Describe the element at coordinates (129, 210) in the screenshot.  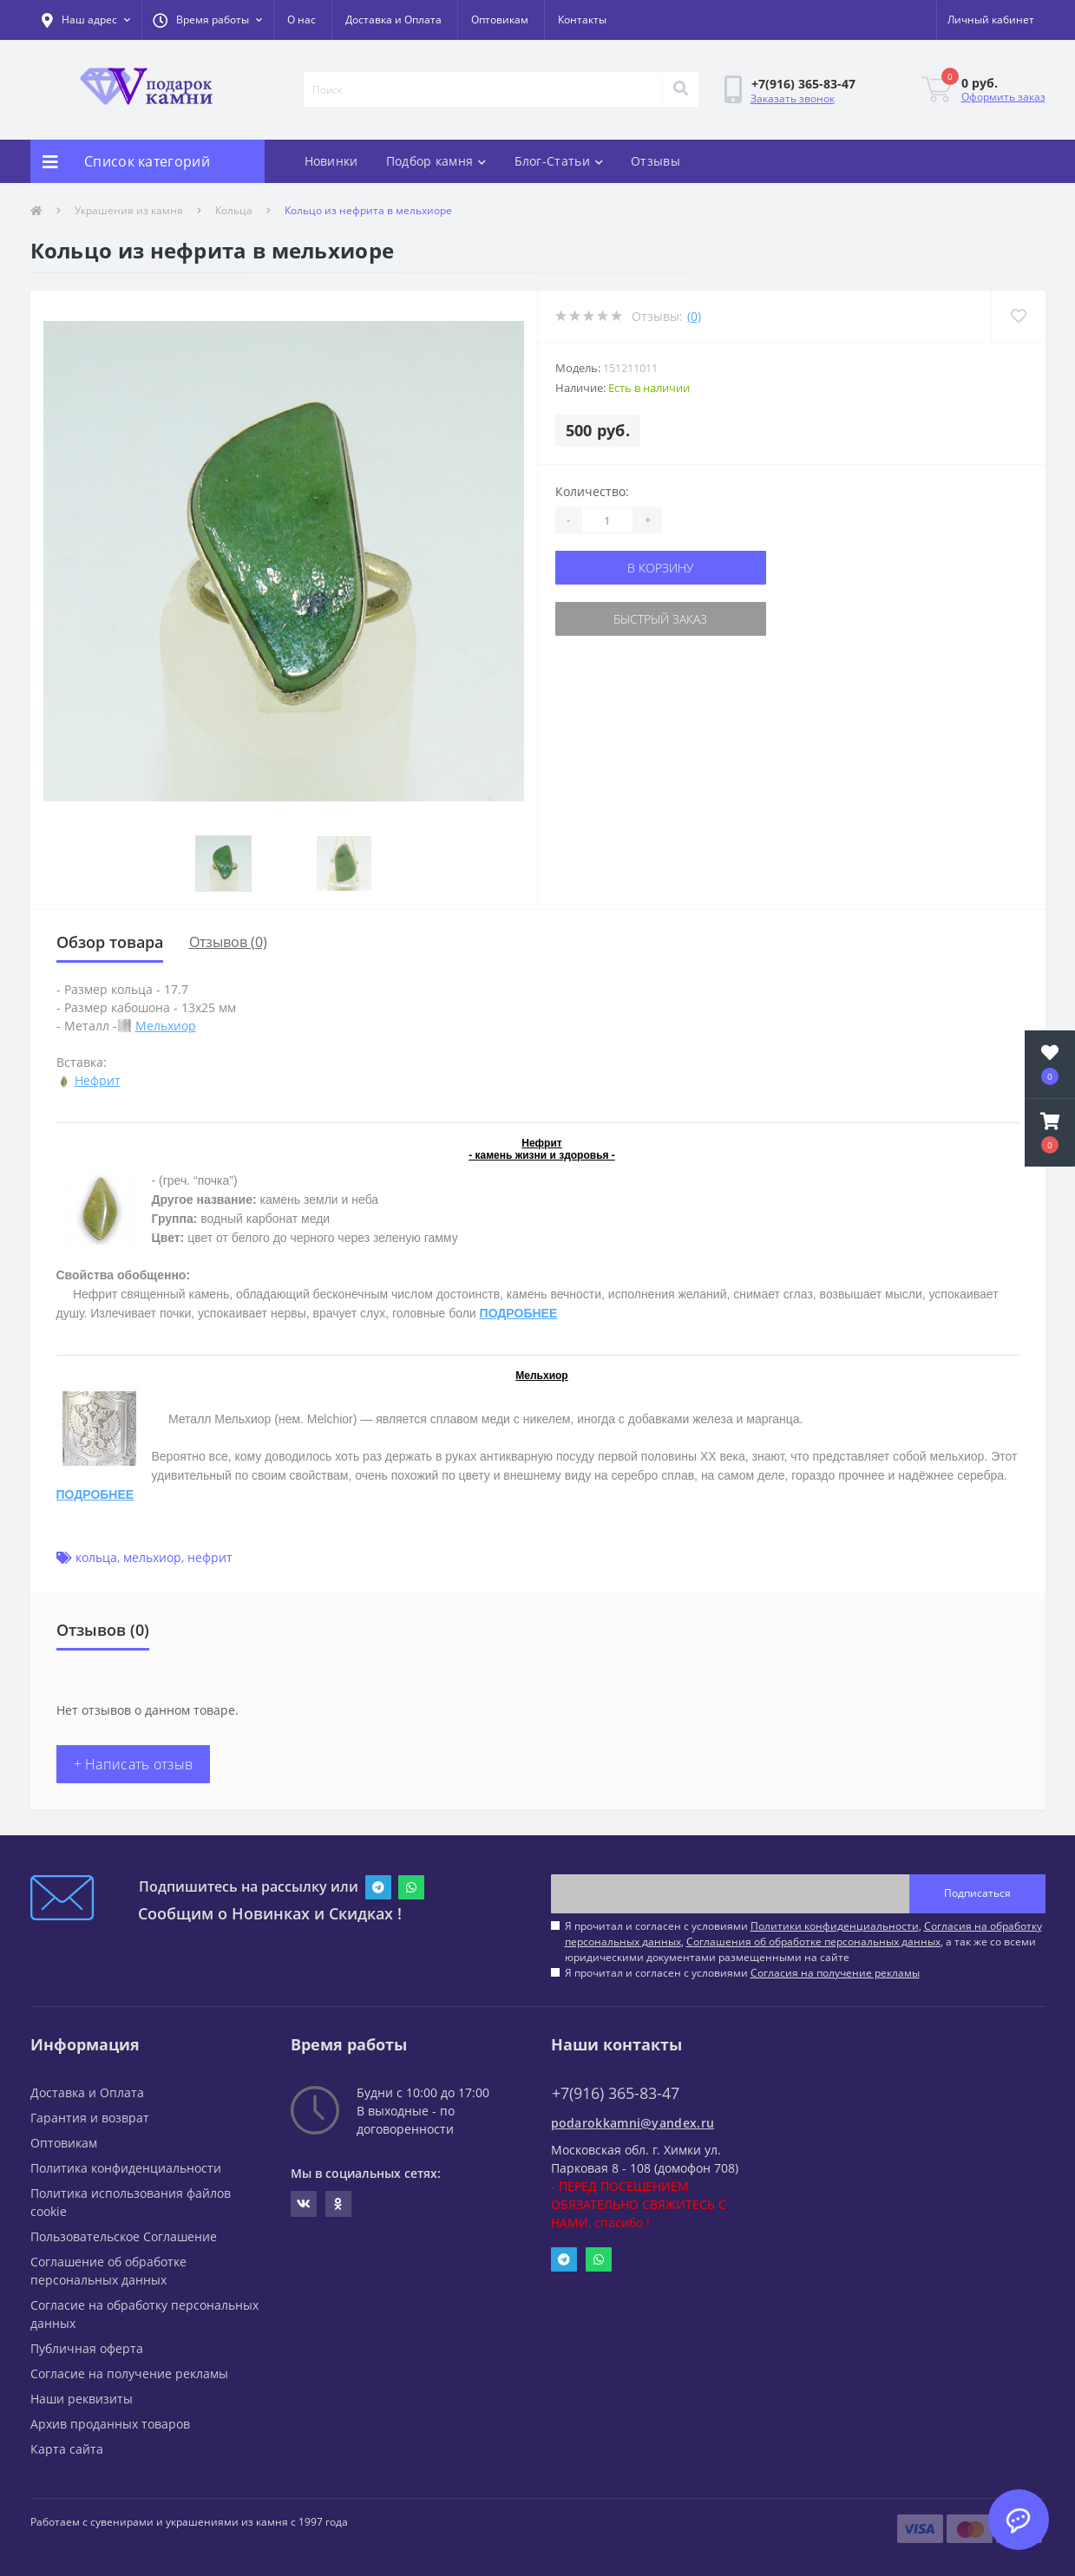
I see `Украшения из камня` at that location.